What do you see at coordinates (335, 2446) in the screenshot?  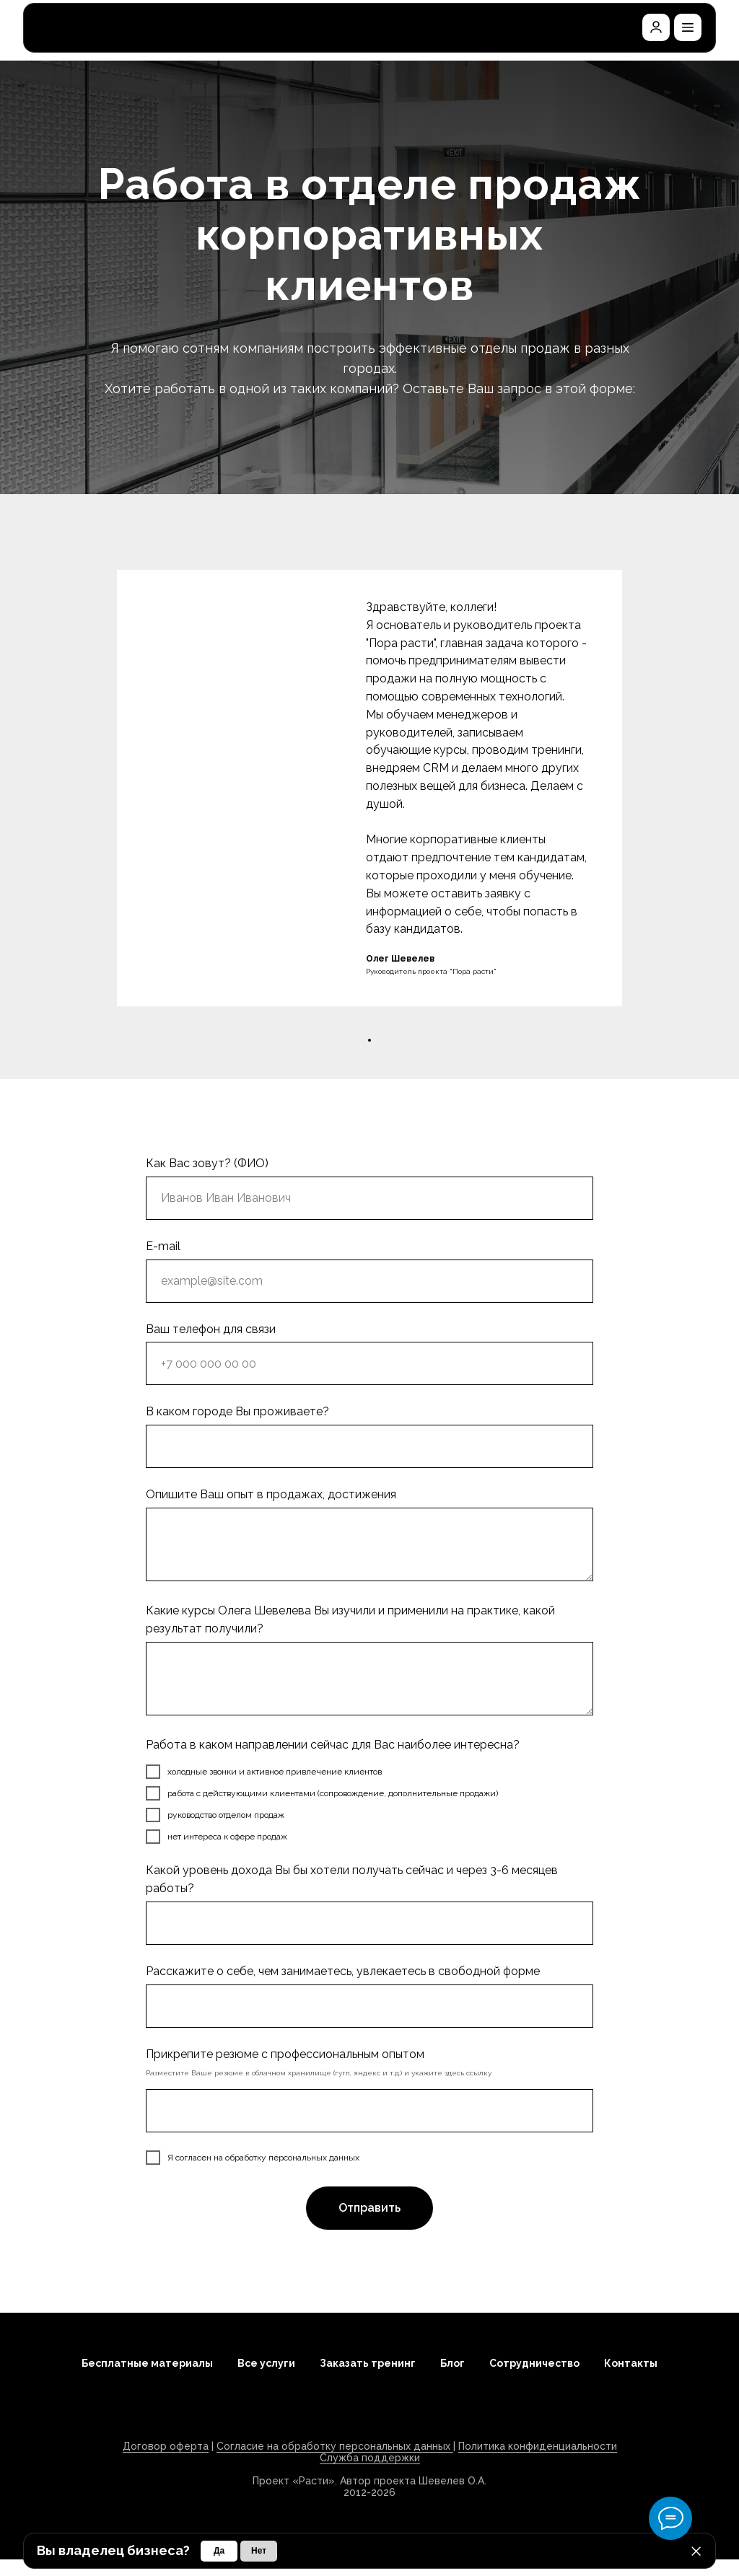 I see `Согласие на обработку персональных данных` at bounding box center [335, 2446].